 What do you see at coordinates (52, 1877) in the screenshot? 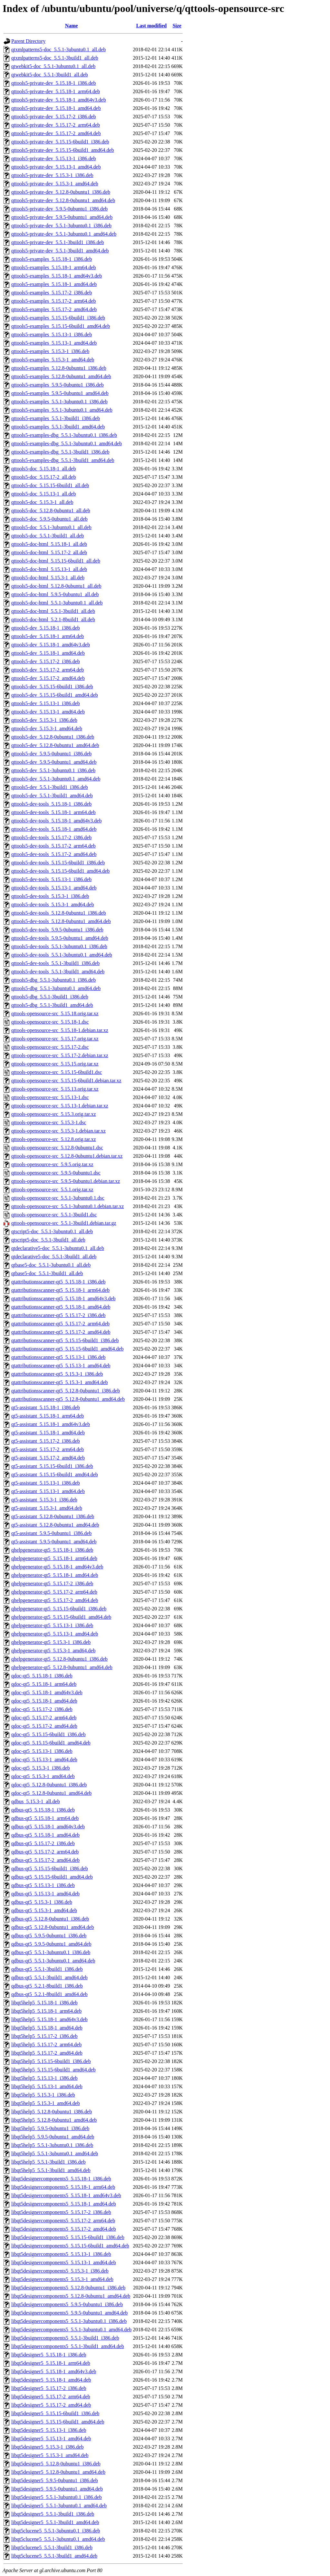
I see `qdbus-qt5_5.15.15-6build1_amd64.deb` at bounding box center [52, 1877].